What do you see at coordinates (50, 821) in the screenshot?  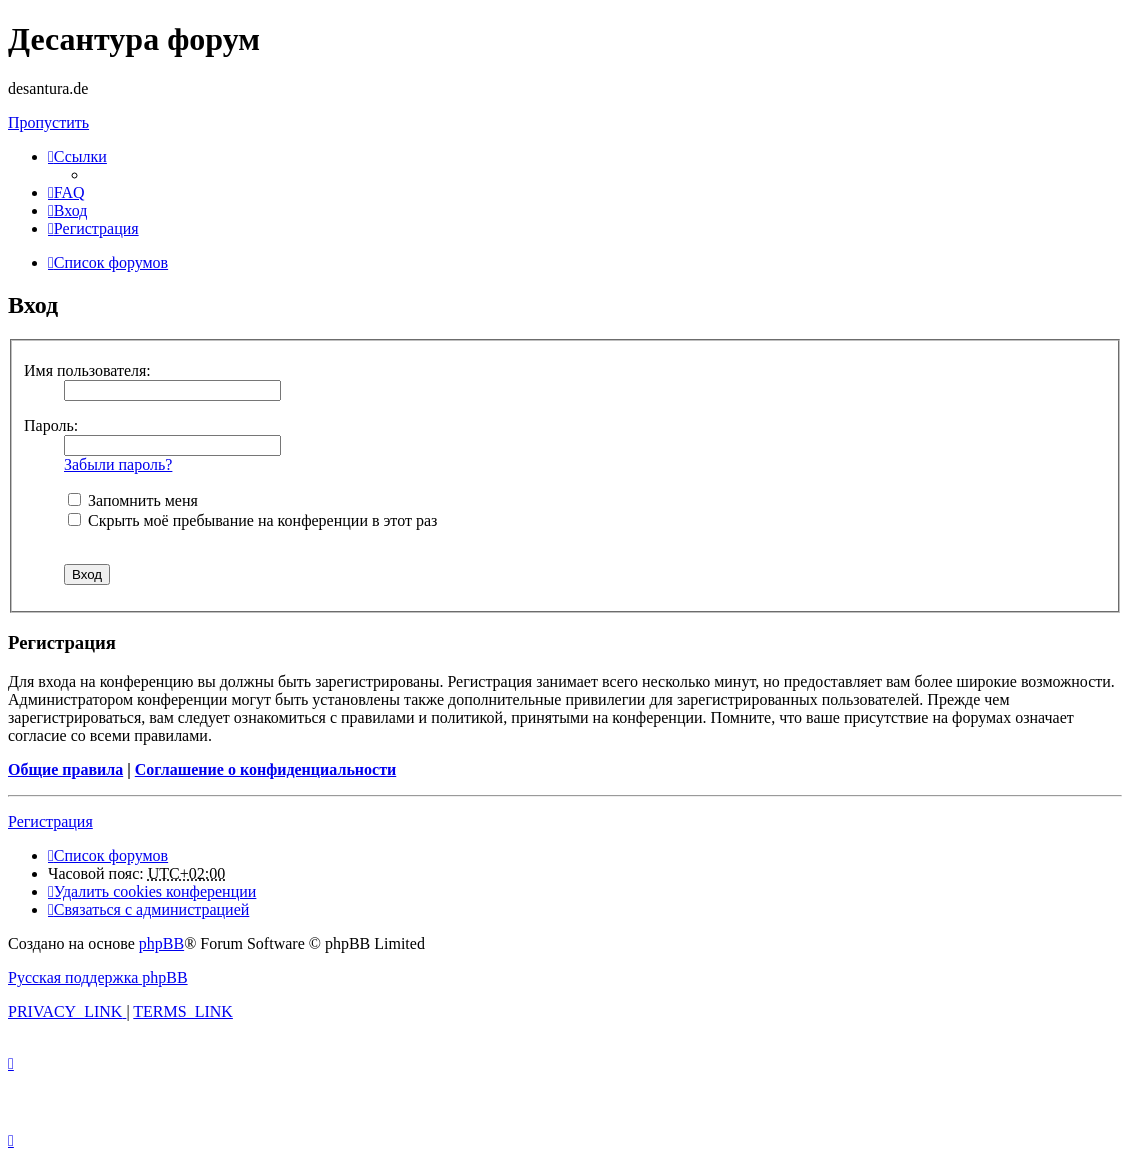 I see `Регистрация` at bounding box center [50, 821].